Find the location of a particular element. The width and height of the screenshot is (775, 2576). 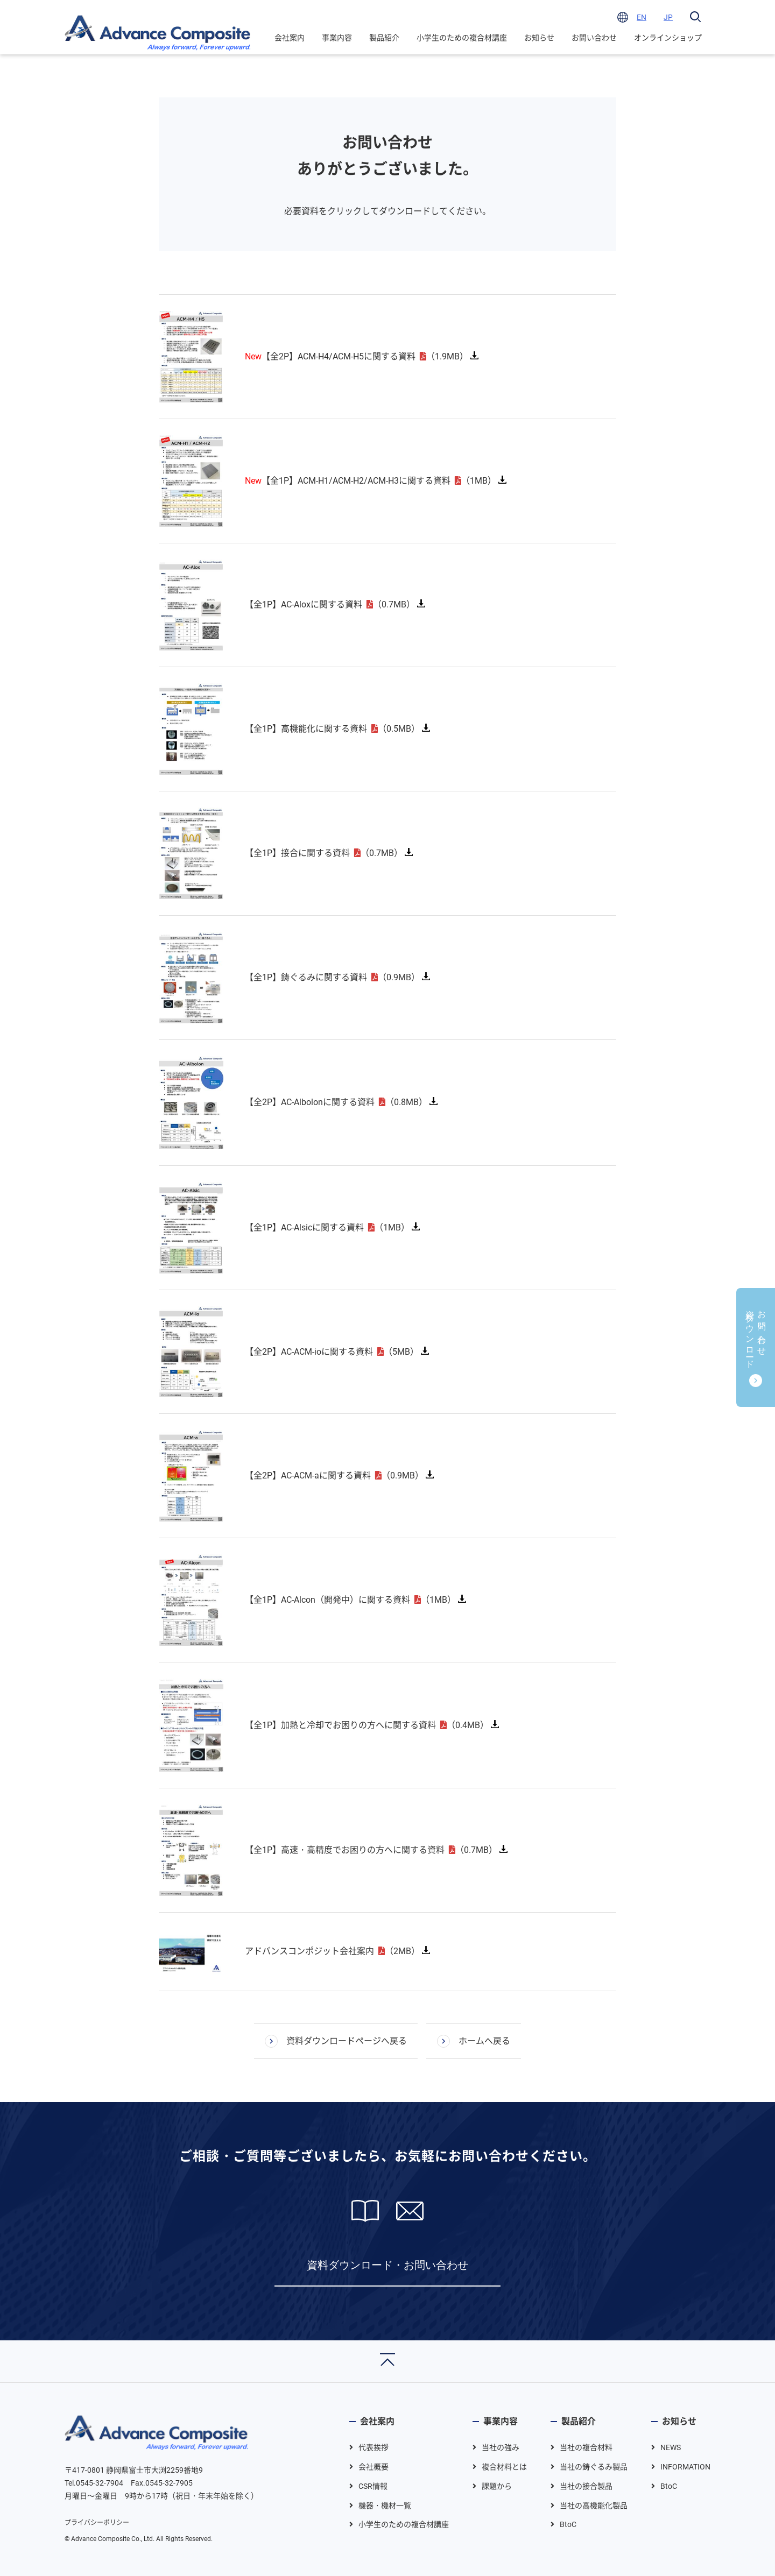

当社の複合材料 is located at coordinates (586, 2447).